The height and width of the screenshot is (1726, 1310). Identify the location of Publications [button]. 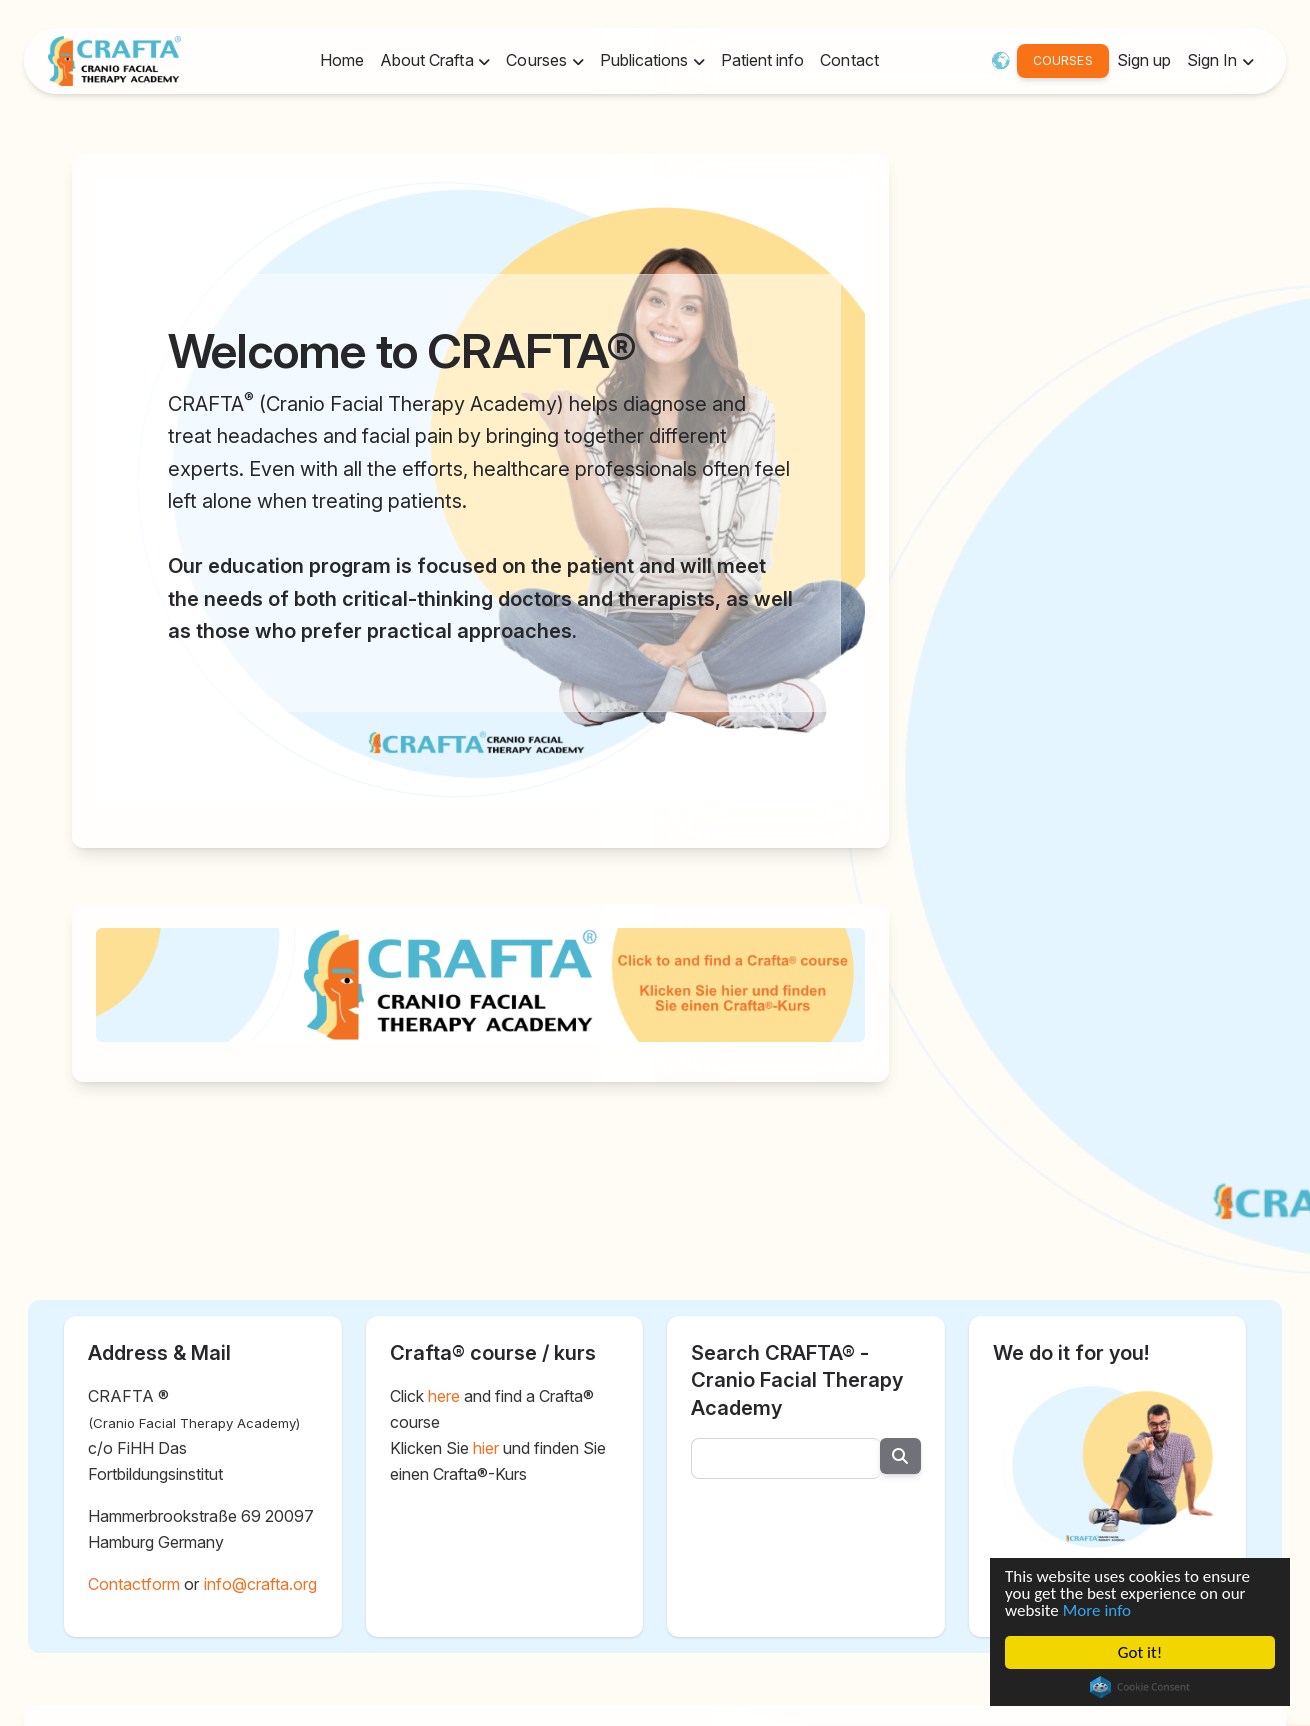
(646, 60).